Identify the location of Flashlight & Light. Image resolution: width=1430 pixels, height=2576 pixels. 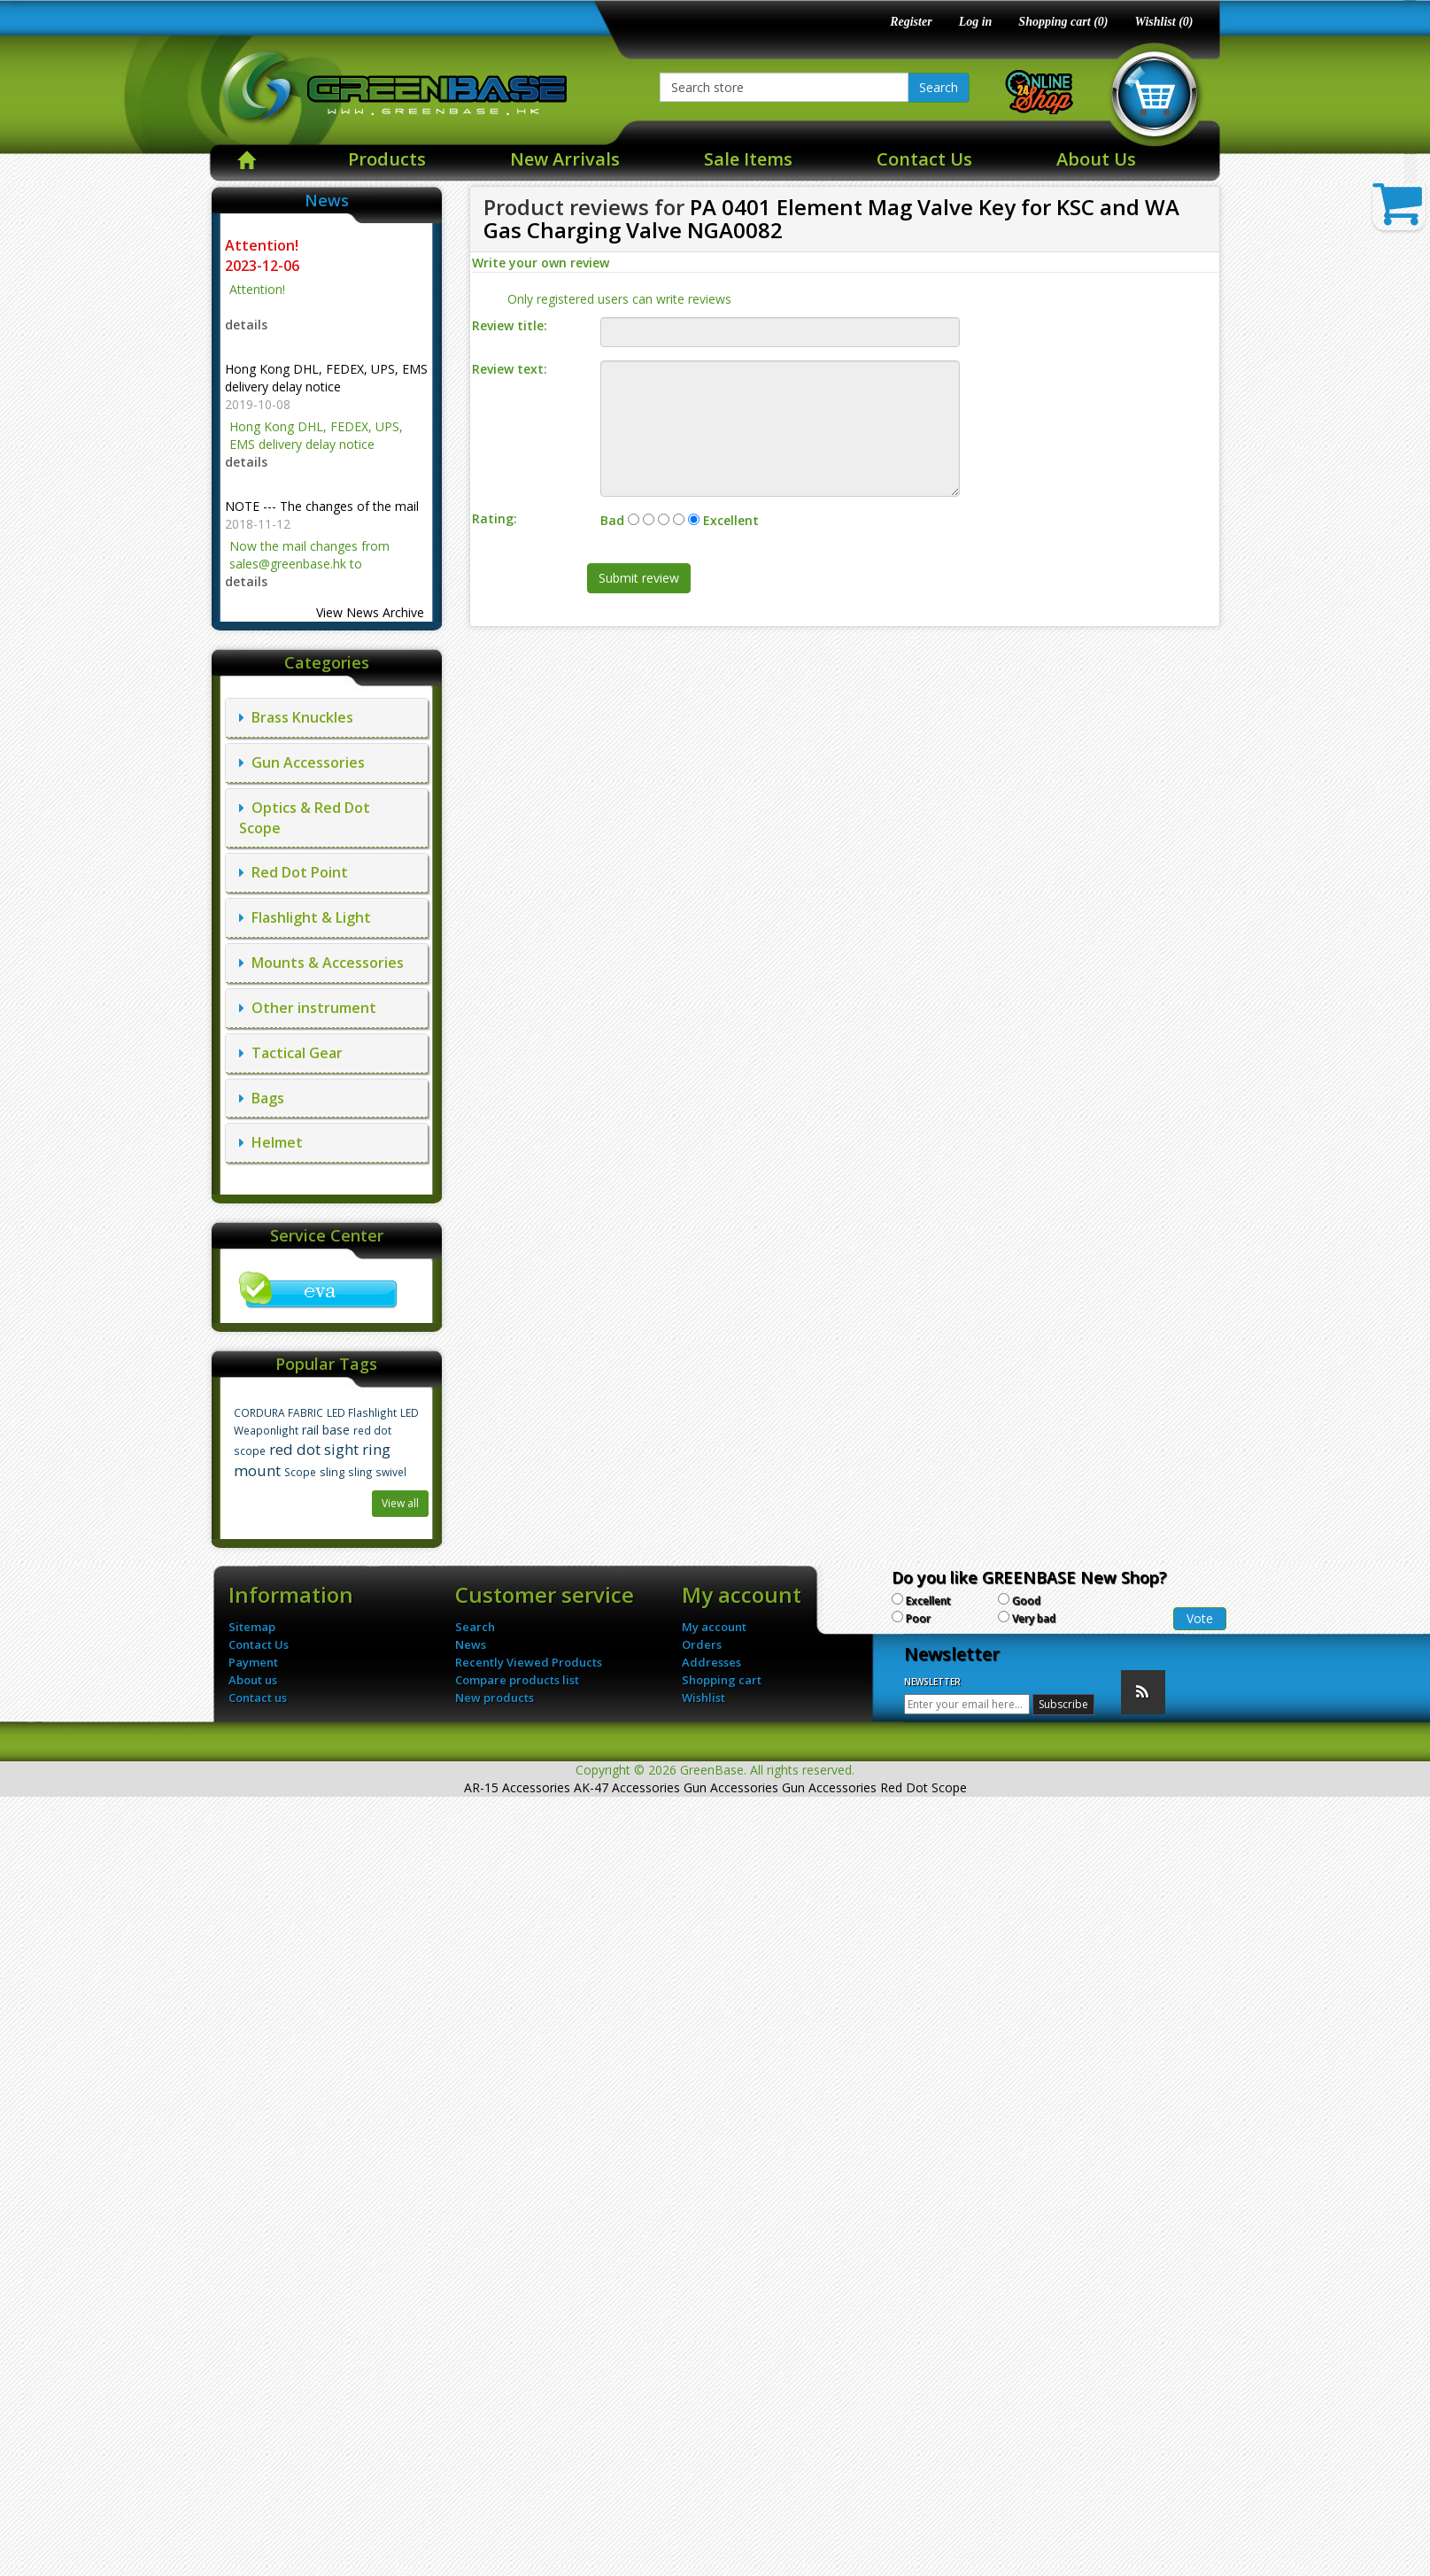
(305, 917).